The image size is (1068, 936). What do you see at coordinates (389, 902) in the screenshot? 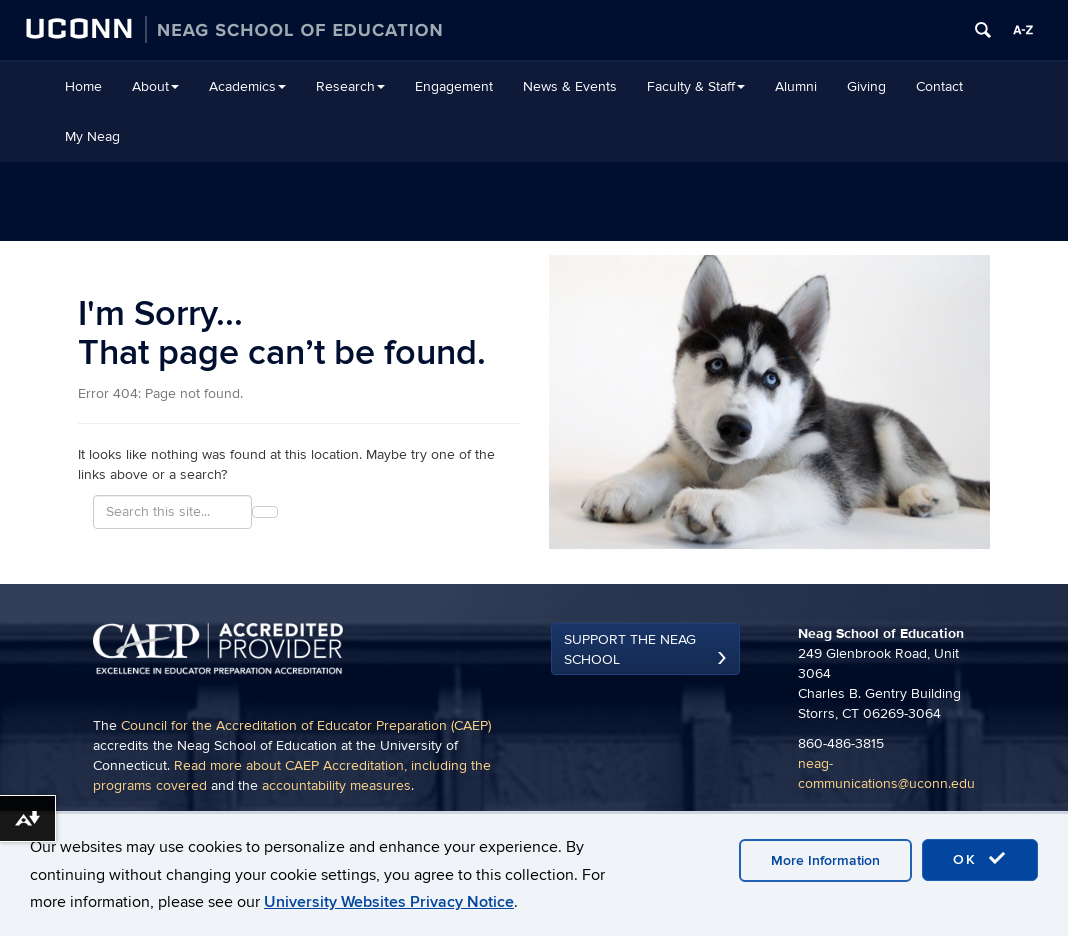
I see `University Websites Privacy Notice` at bounding box center [389, 902].